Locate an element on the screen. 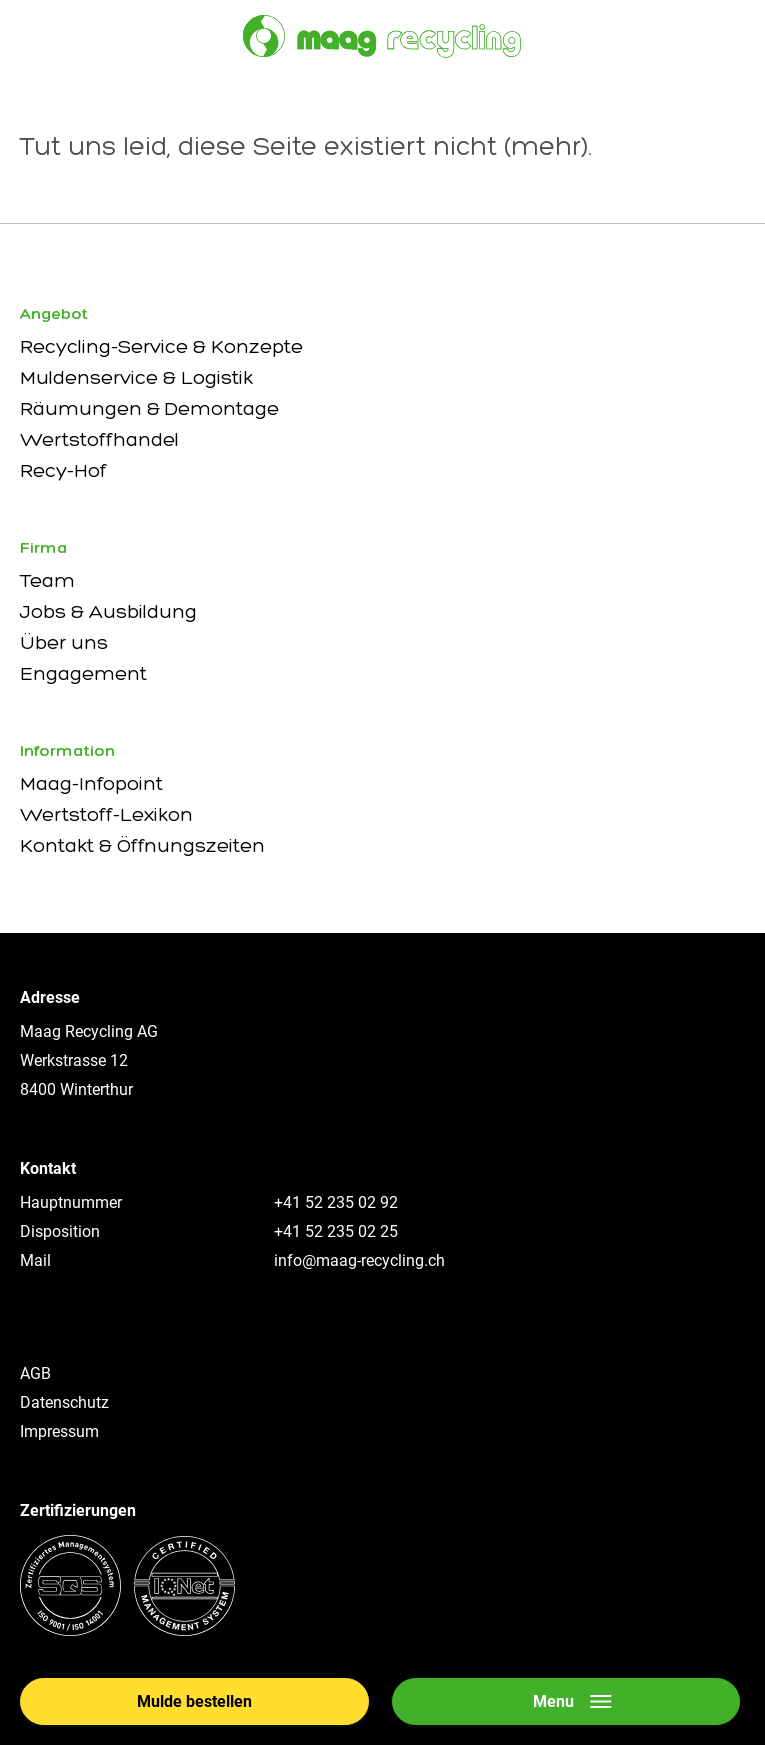 The width and height of the screenshot is (765, 1745). Wertstoff-Lexikon is located at coordinates (106, 814).